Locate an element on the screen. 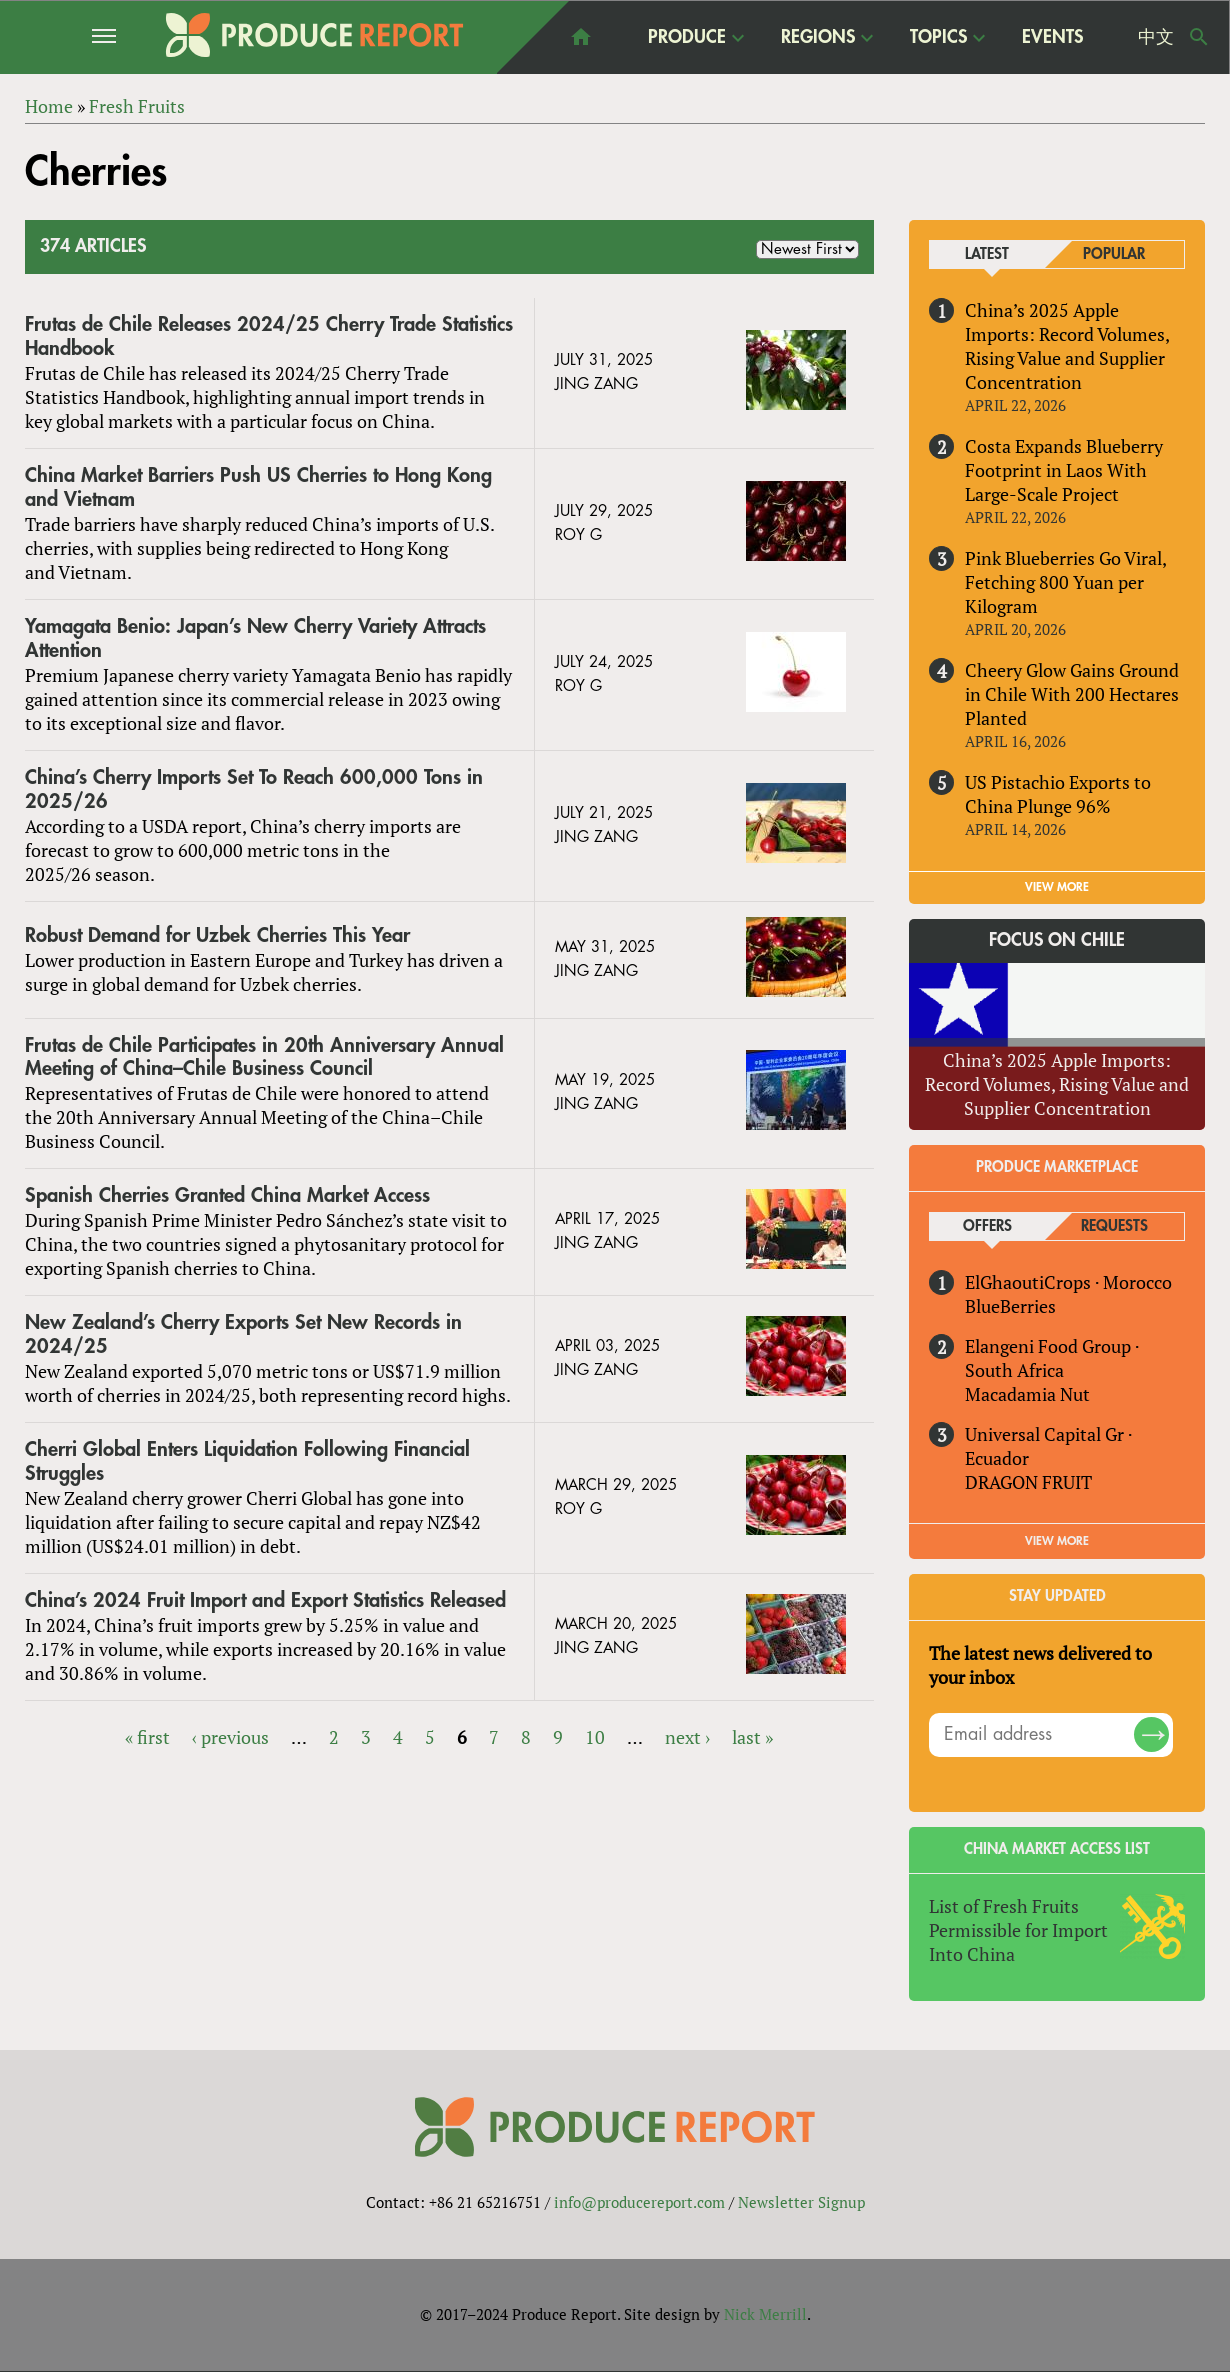 This screenshot has width=1230, height=2372. Requests is located at coordinates (1114, 1226).